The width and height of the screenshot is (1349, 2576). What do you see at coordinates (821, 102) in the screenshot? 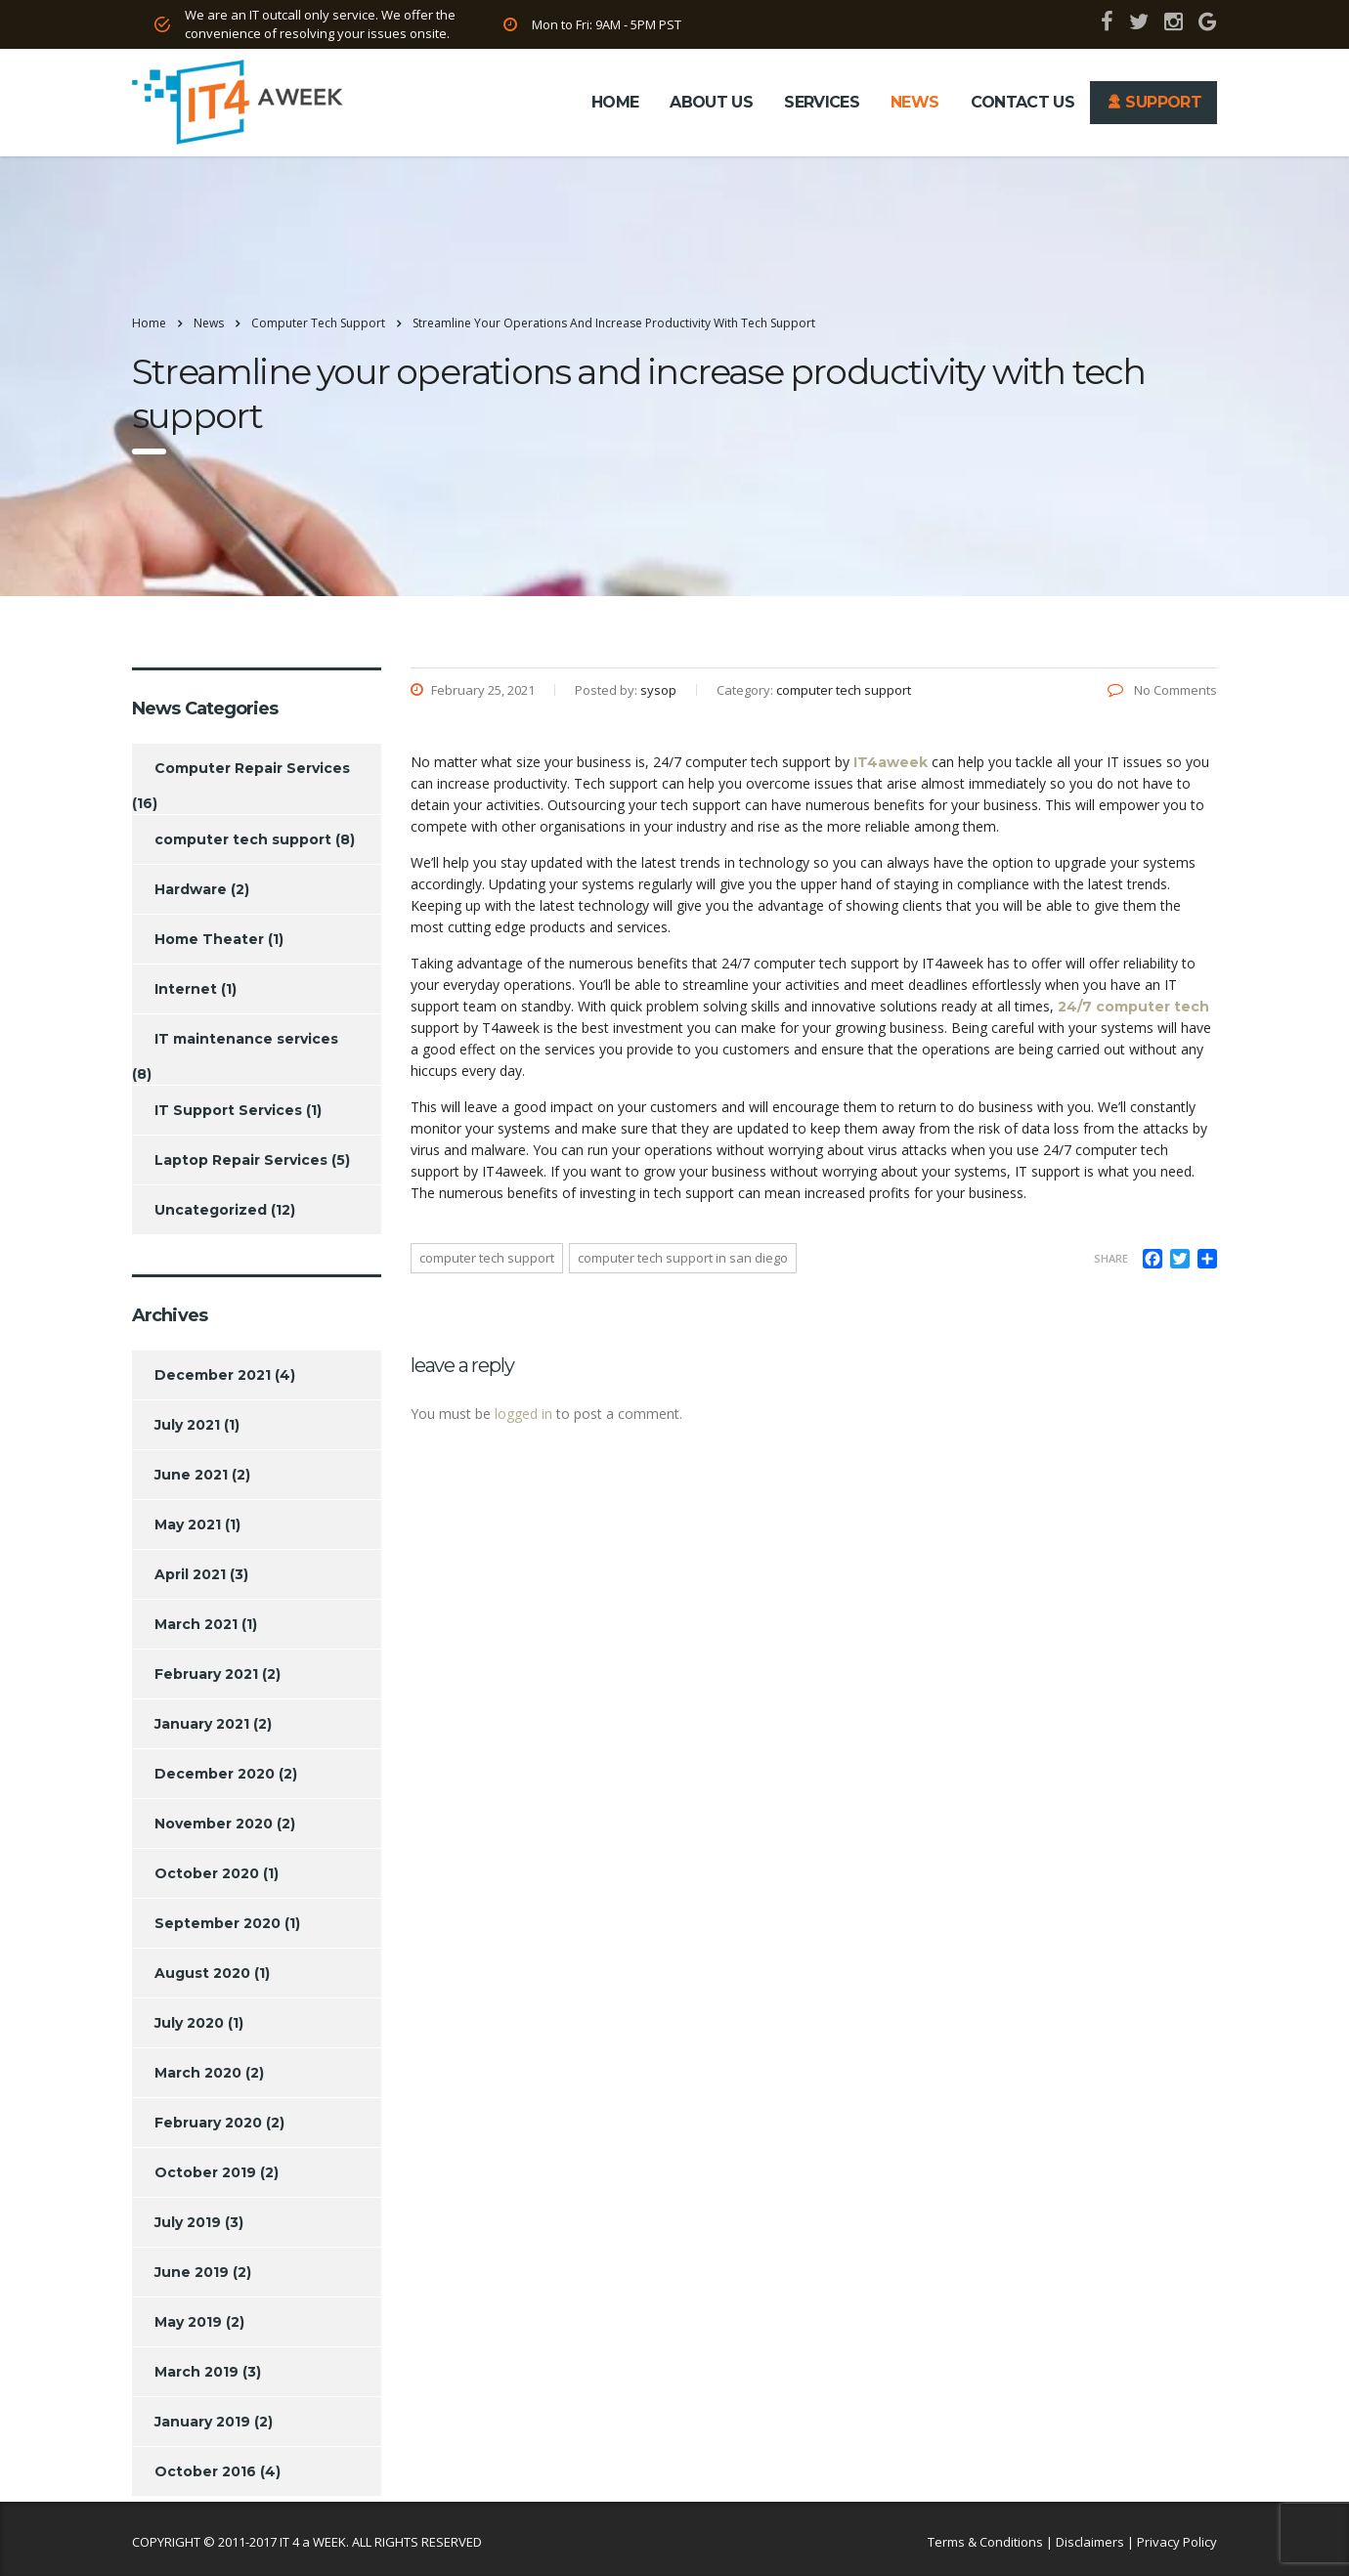
I see `SERVICES` at bounding box center [821, 102].